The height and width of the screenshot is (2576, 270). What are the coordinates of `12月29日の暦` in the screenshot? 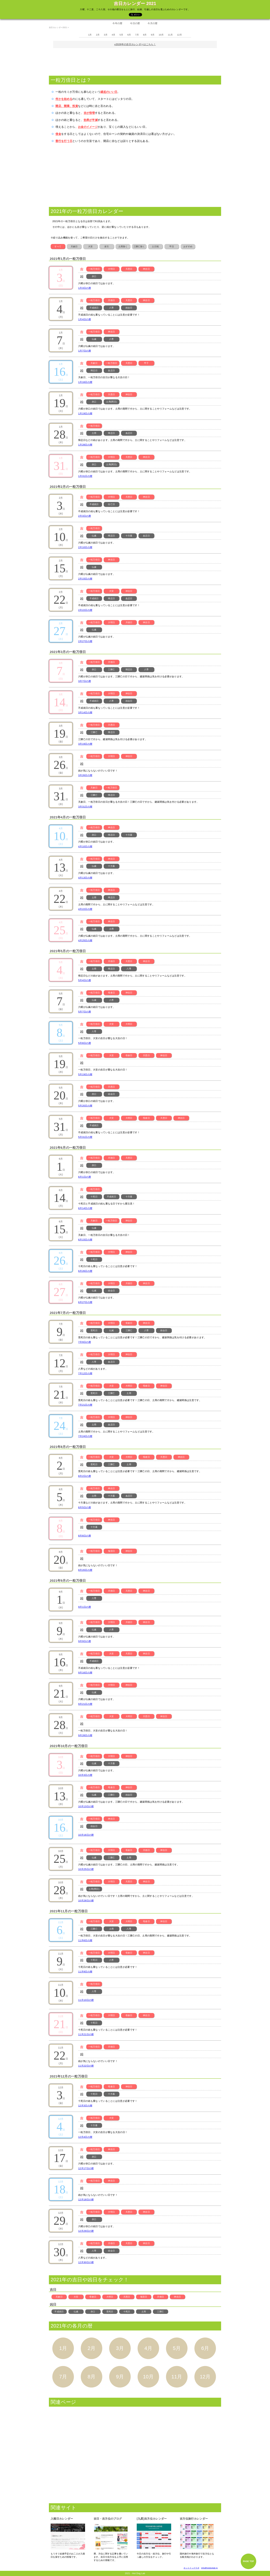 It's located at (86, 2231).